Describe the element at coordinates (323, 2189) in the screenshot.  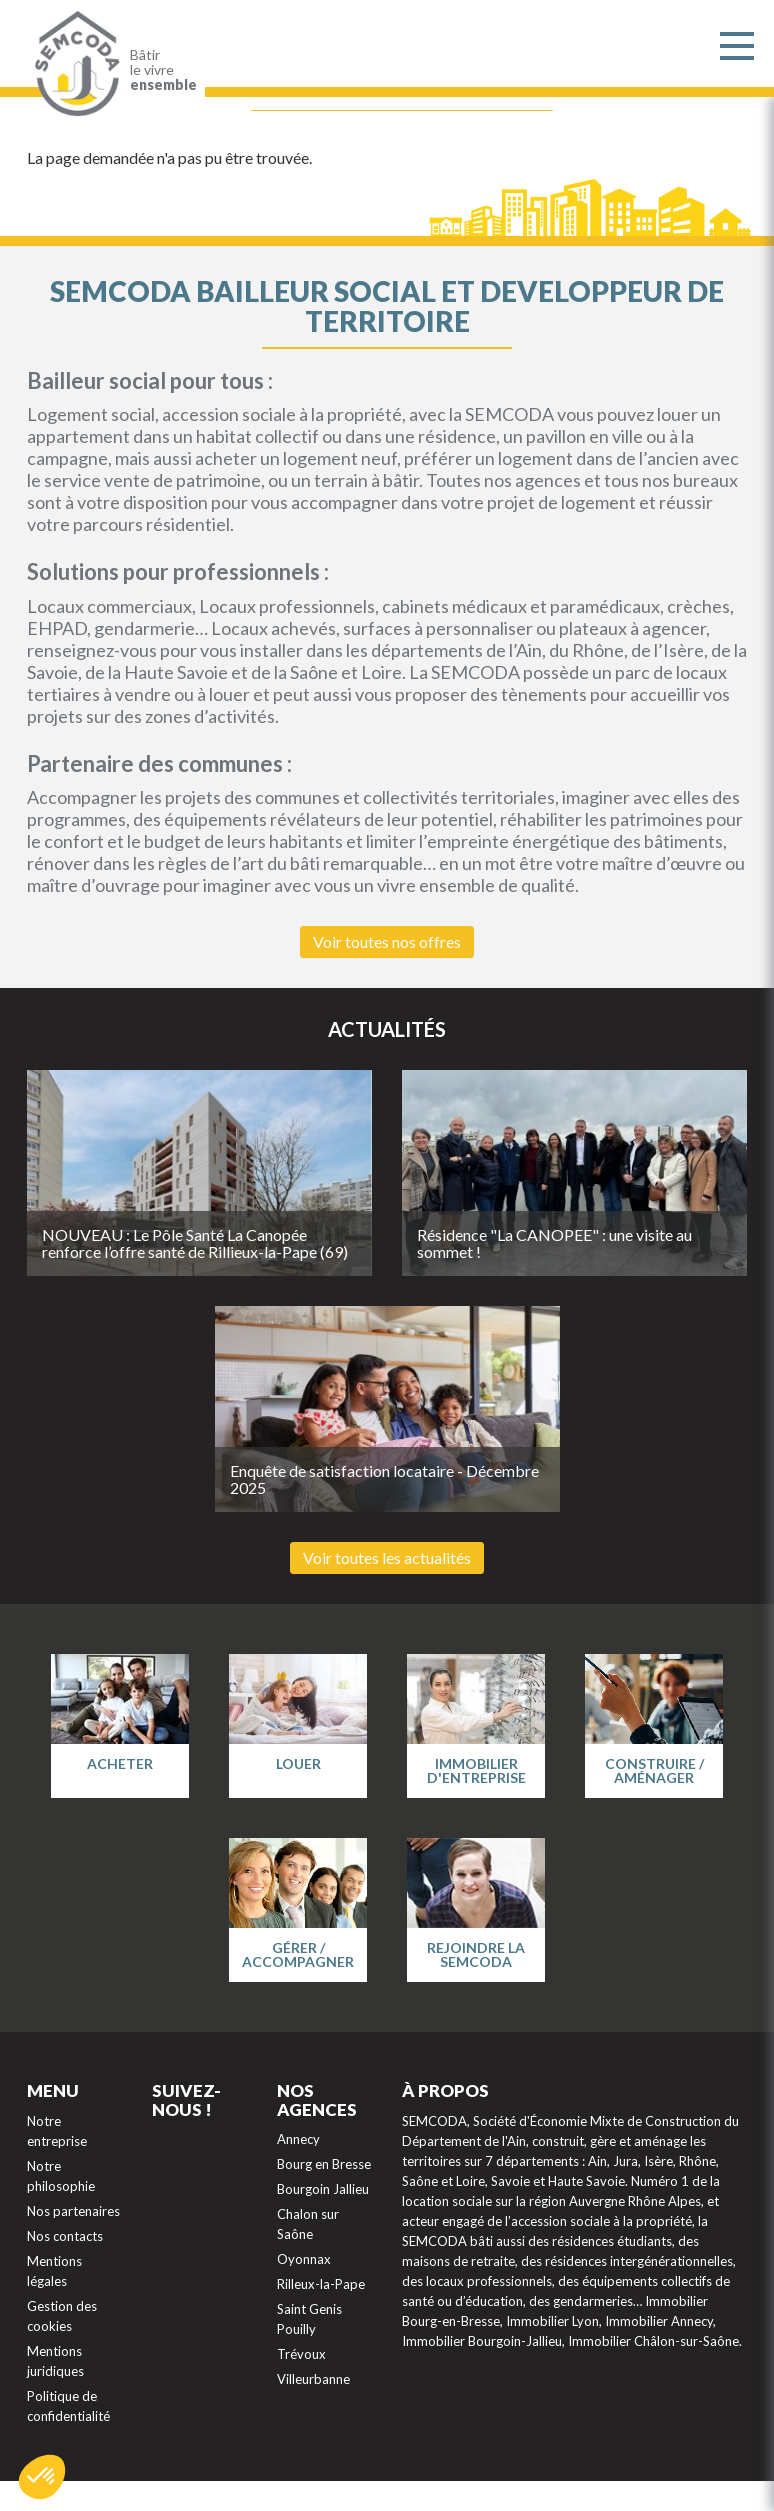
I see `Bourgoin Jallieu` at that location.